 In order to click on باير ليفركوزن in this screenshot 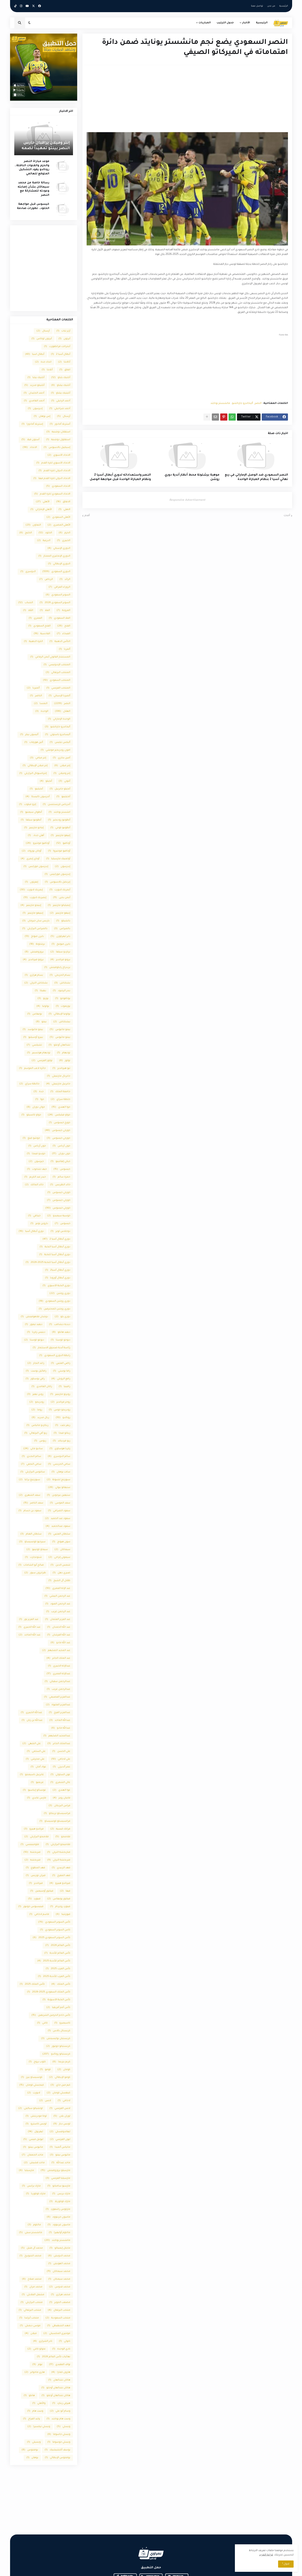, I will do `click(60, 936)`.